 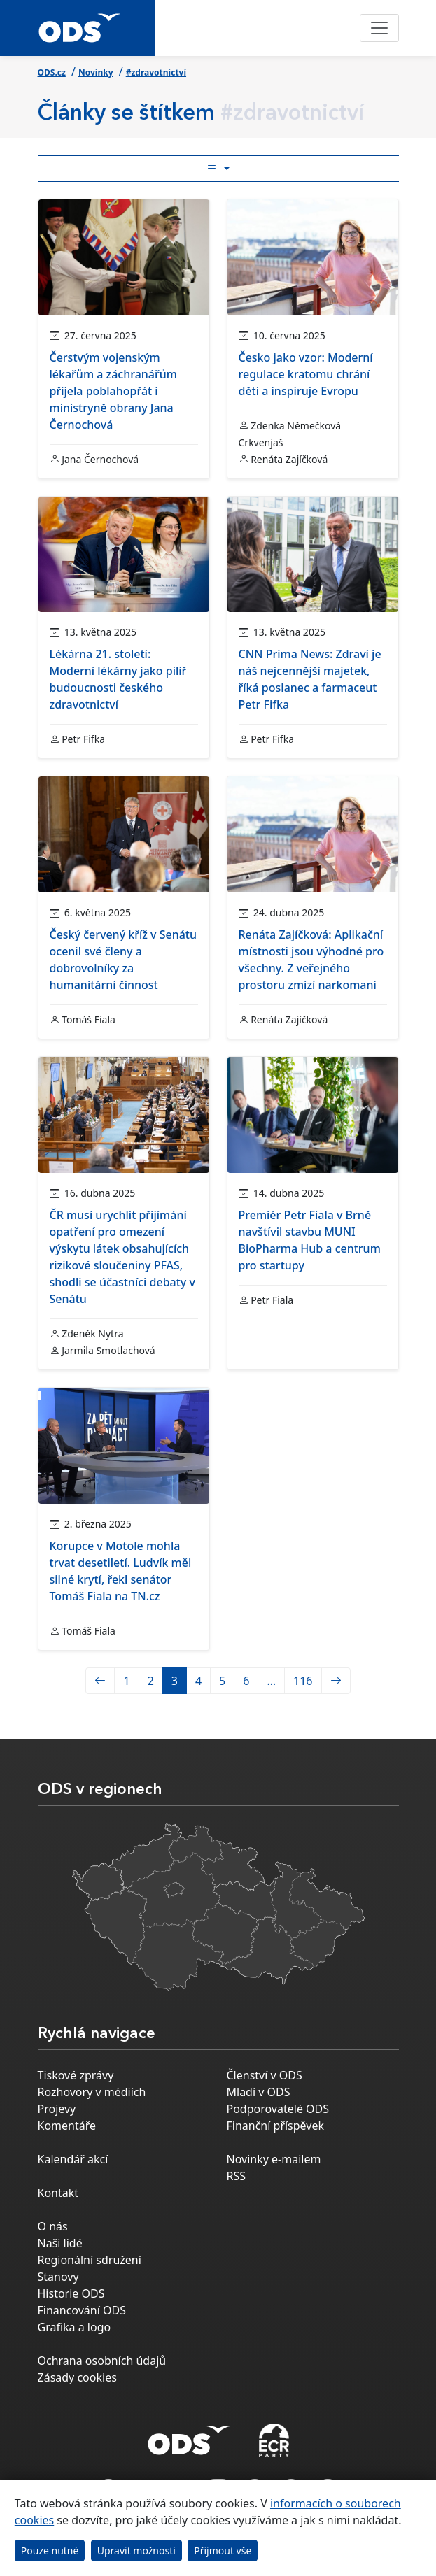 I want to click on Novinky, so click(x=95, y=72).